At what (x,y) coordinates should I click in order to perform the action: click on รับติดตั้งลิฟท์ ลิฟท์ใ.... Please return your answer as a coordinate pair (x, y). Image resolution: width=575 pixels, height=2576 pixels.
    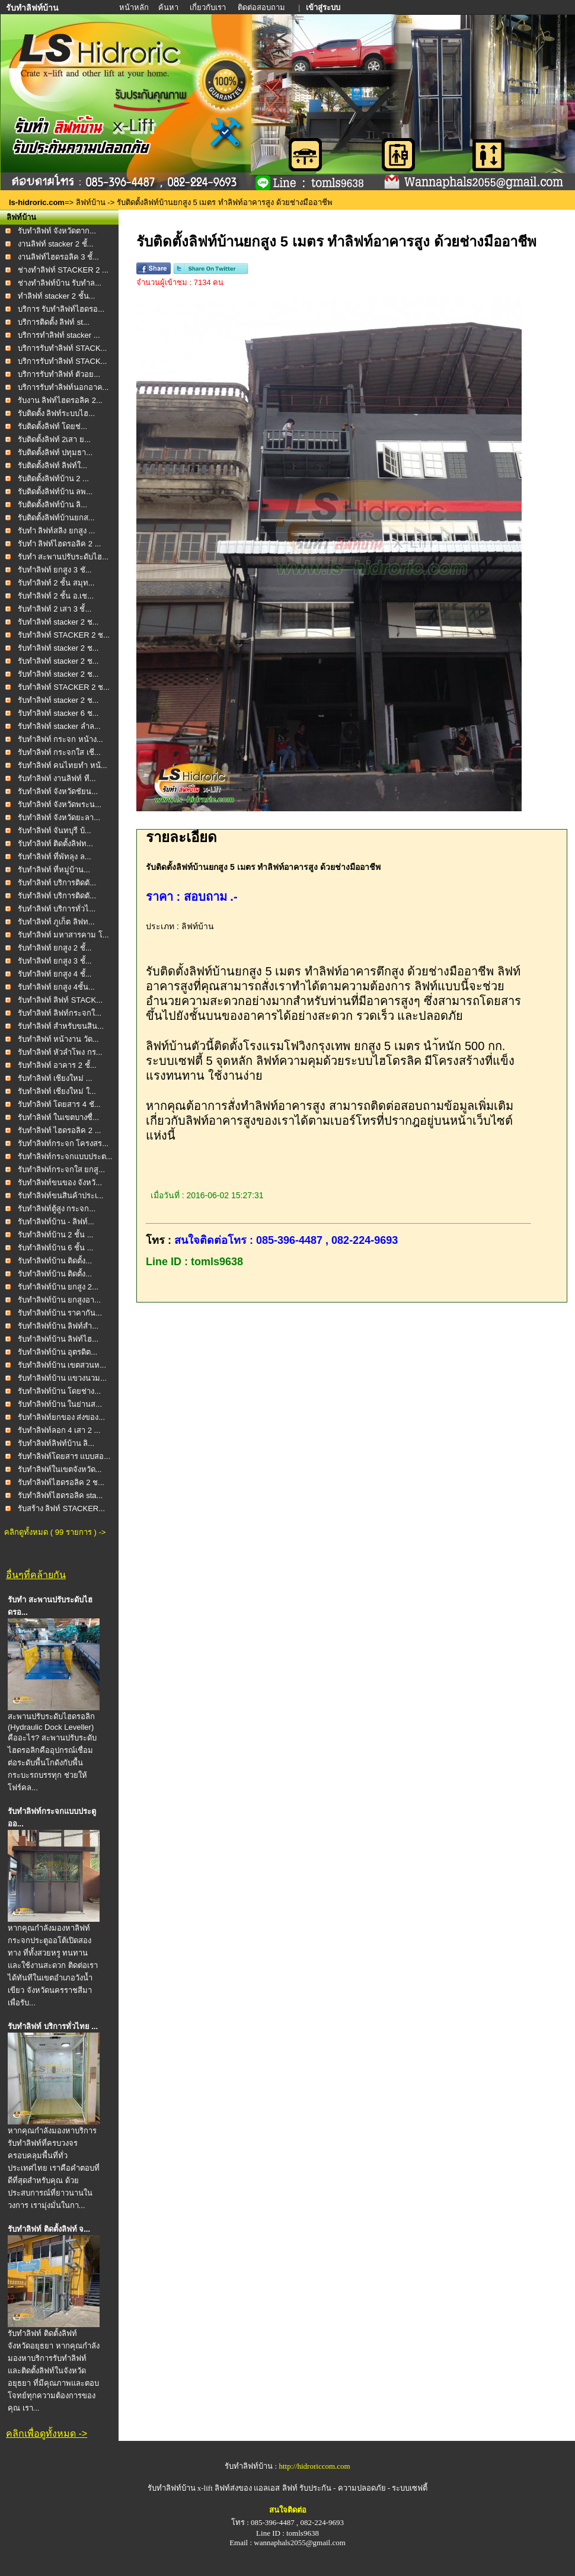
    Looking at the image, I should click on (52, 465).